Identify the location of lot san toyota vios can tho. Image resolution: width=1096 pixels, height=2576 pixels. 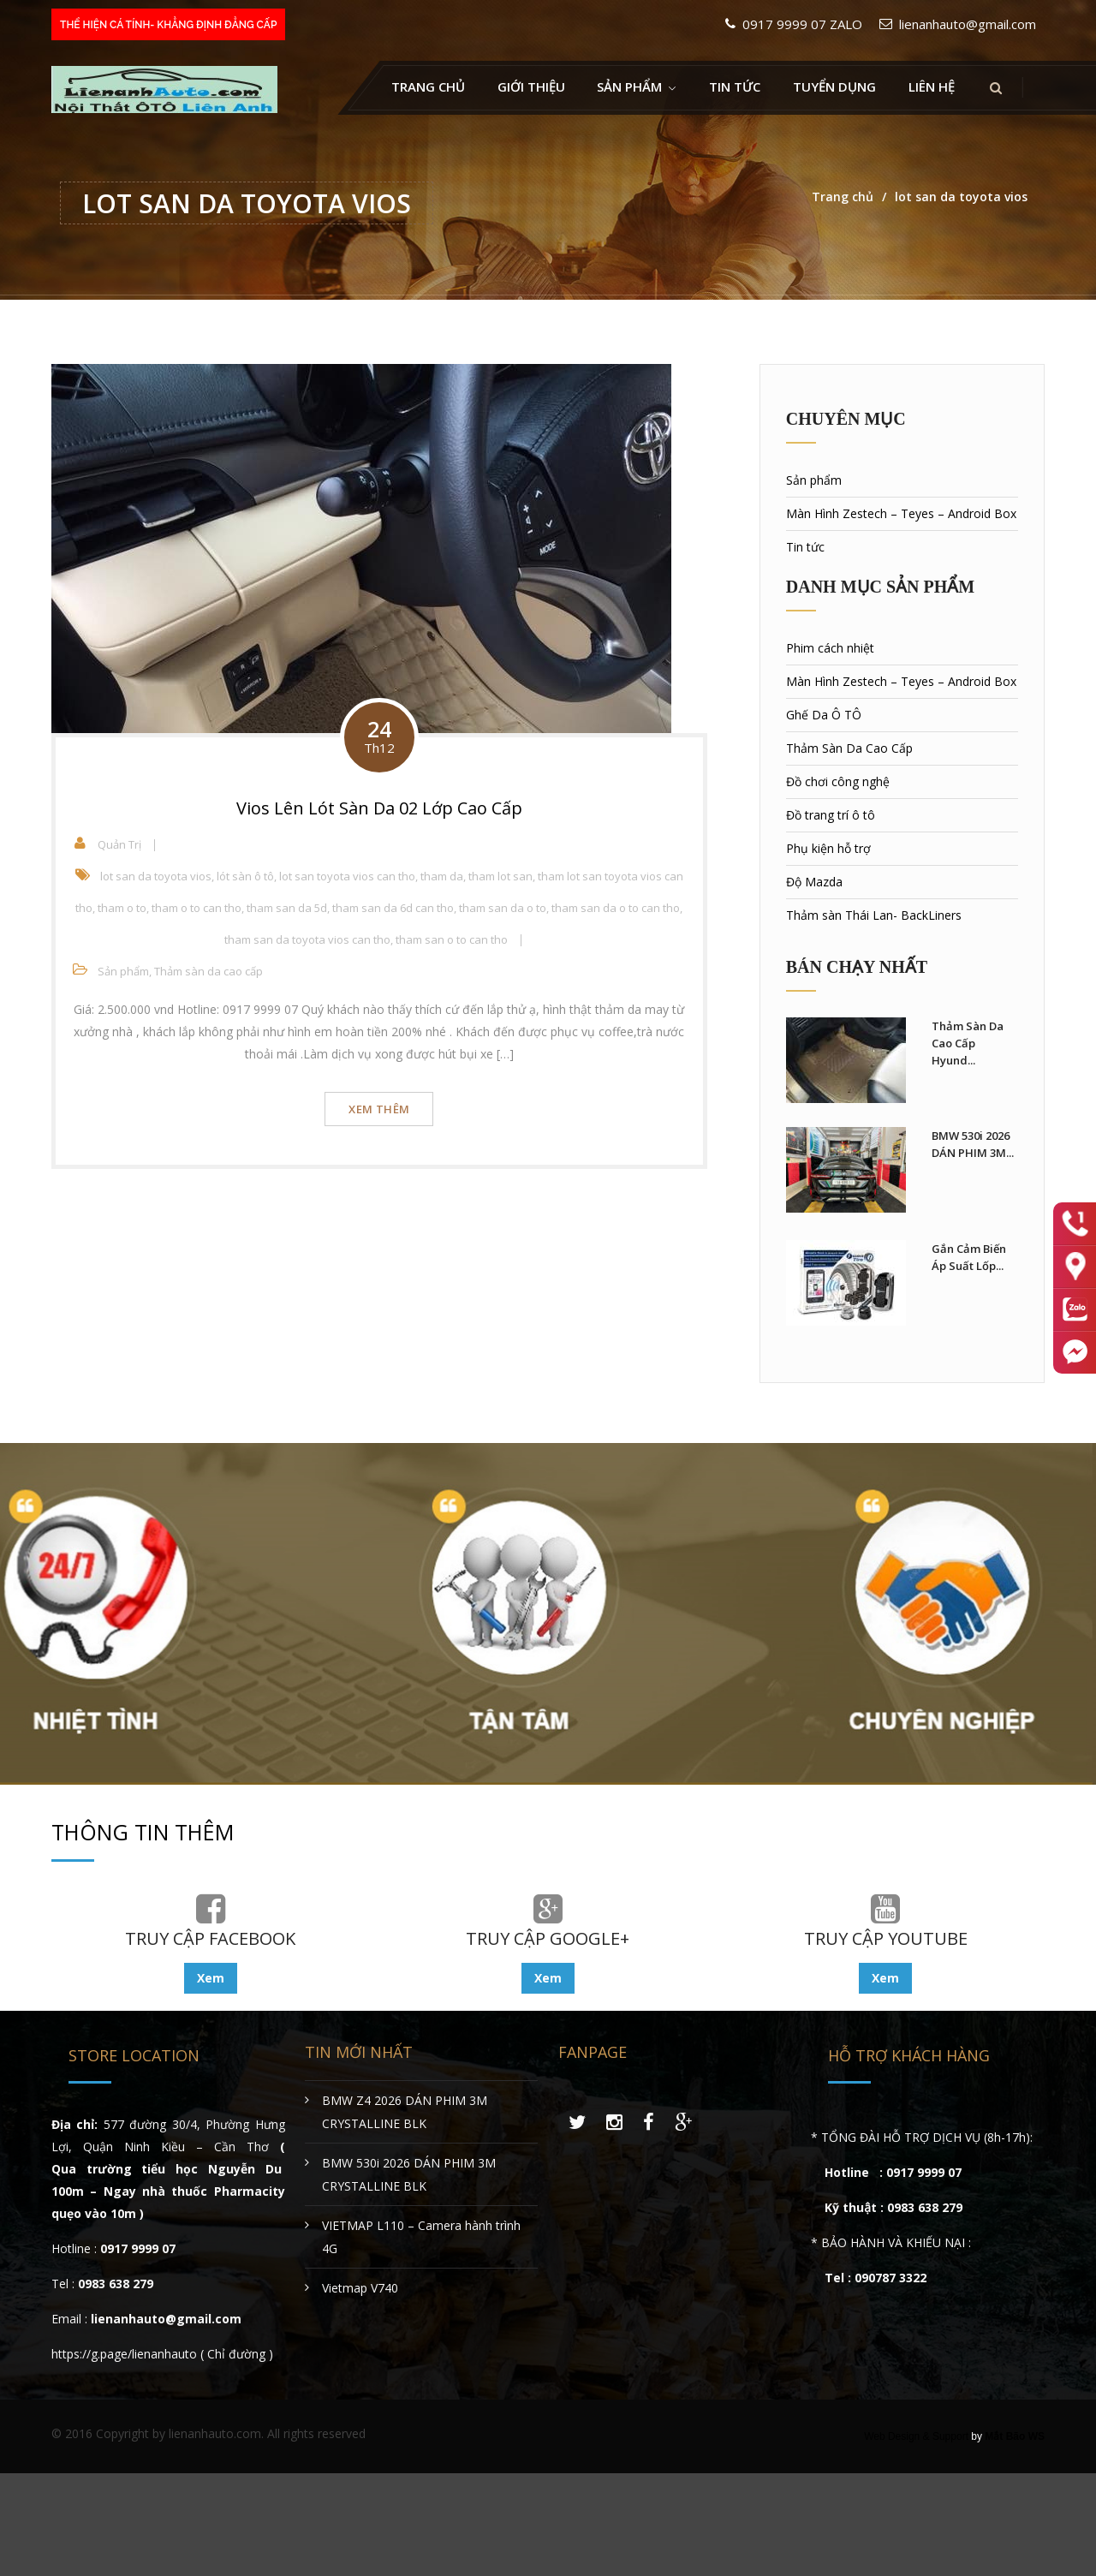
(347, 876).